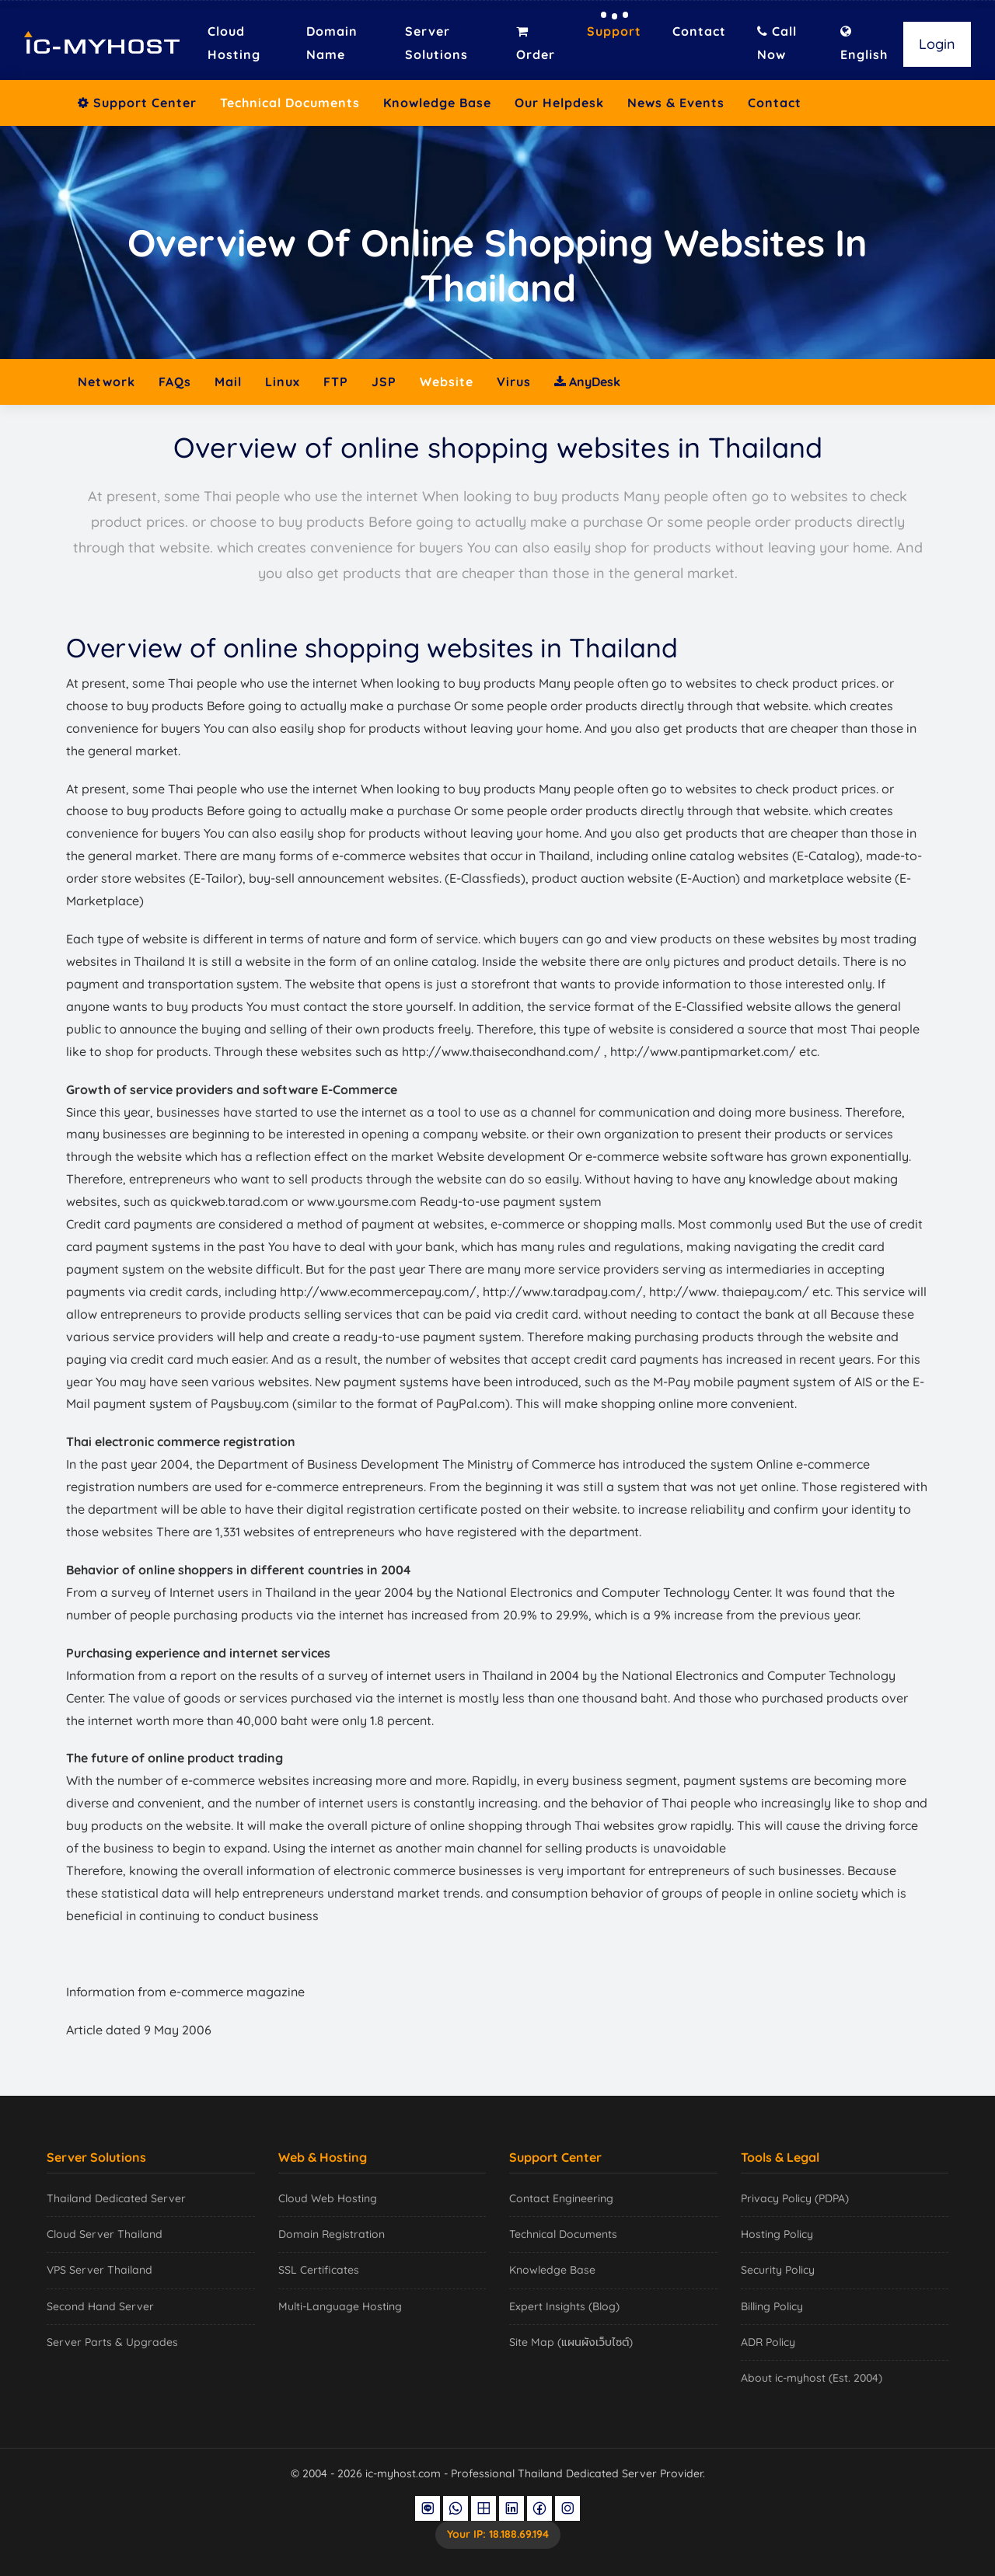 The height and width of the screenshot is (2576, 995). What do you see at coordinates (614, 31) in the screenshot?
I see `Support` at bounding box center [614, 31].